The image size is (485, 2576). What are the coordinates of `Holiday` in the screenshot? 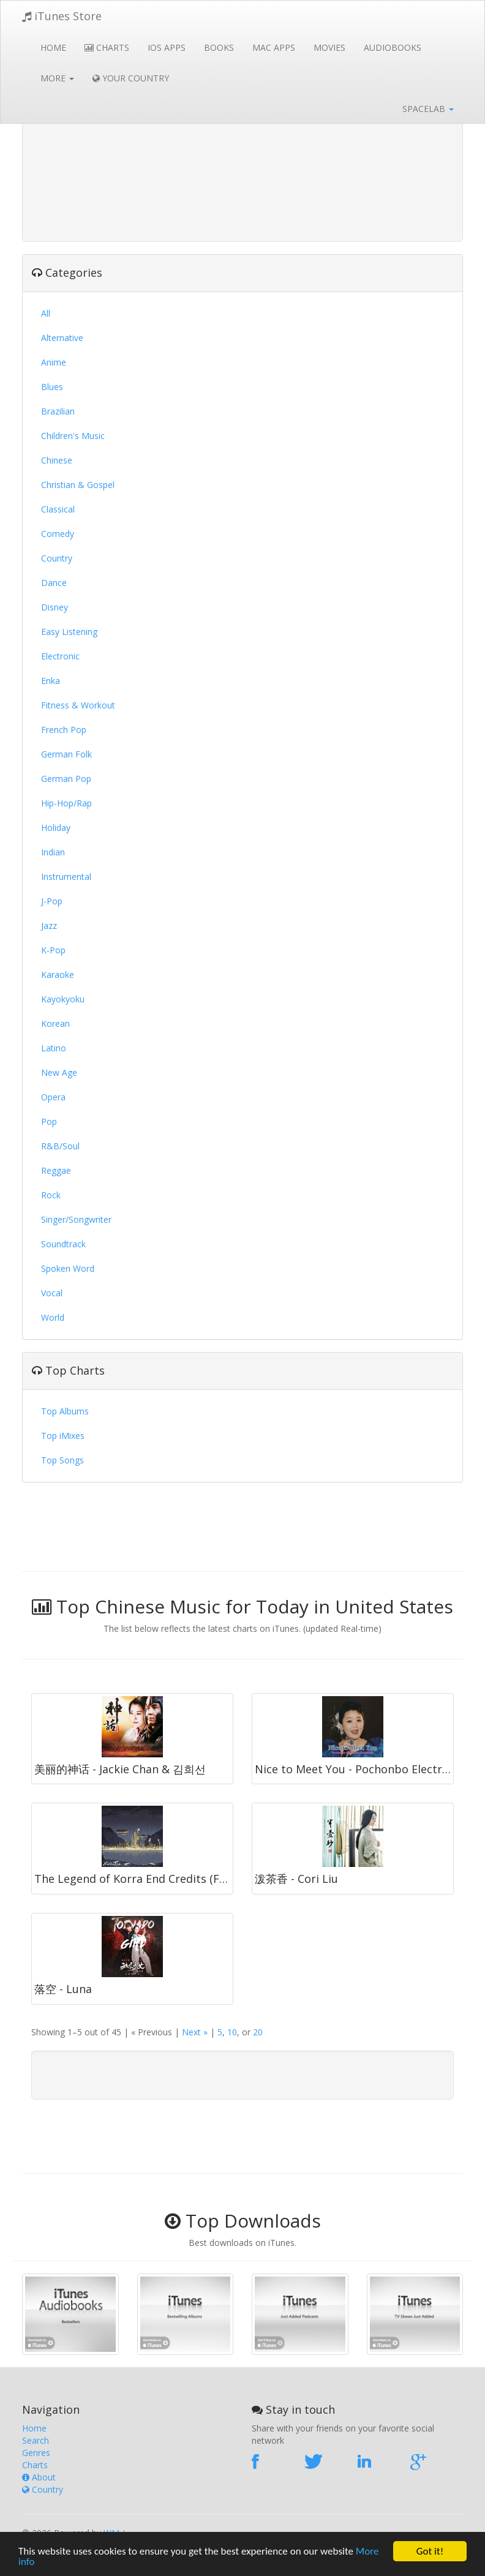 It's located at (55, 827).